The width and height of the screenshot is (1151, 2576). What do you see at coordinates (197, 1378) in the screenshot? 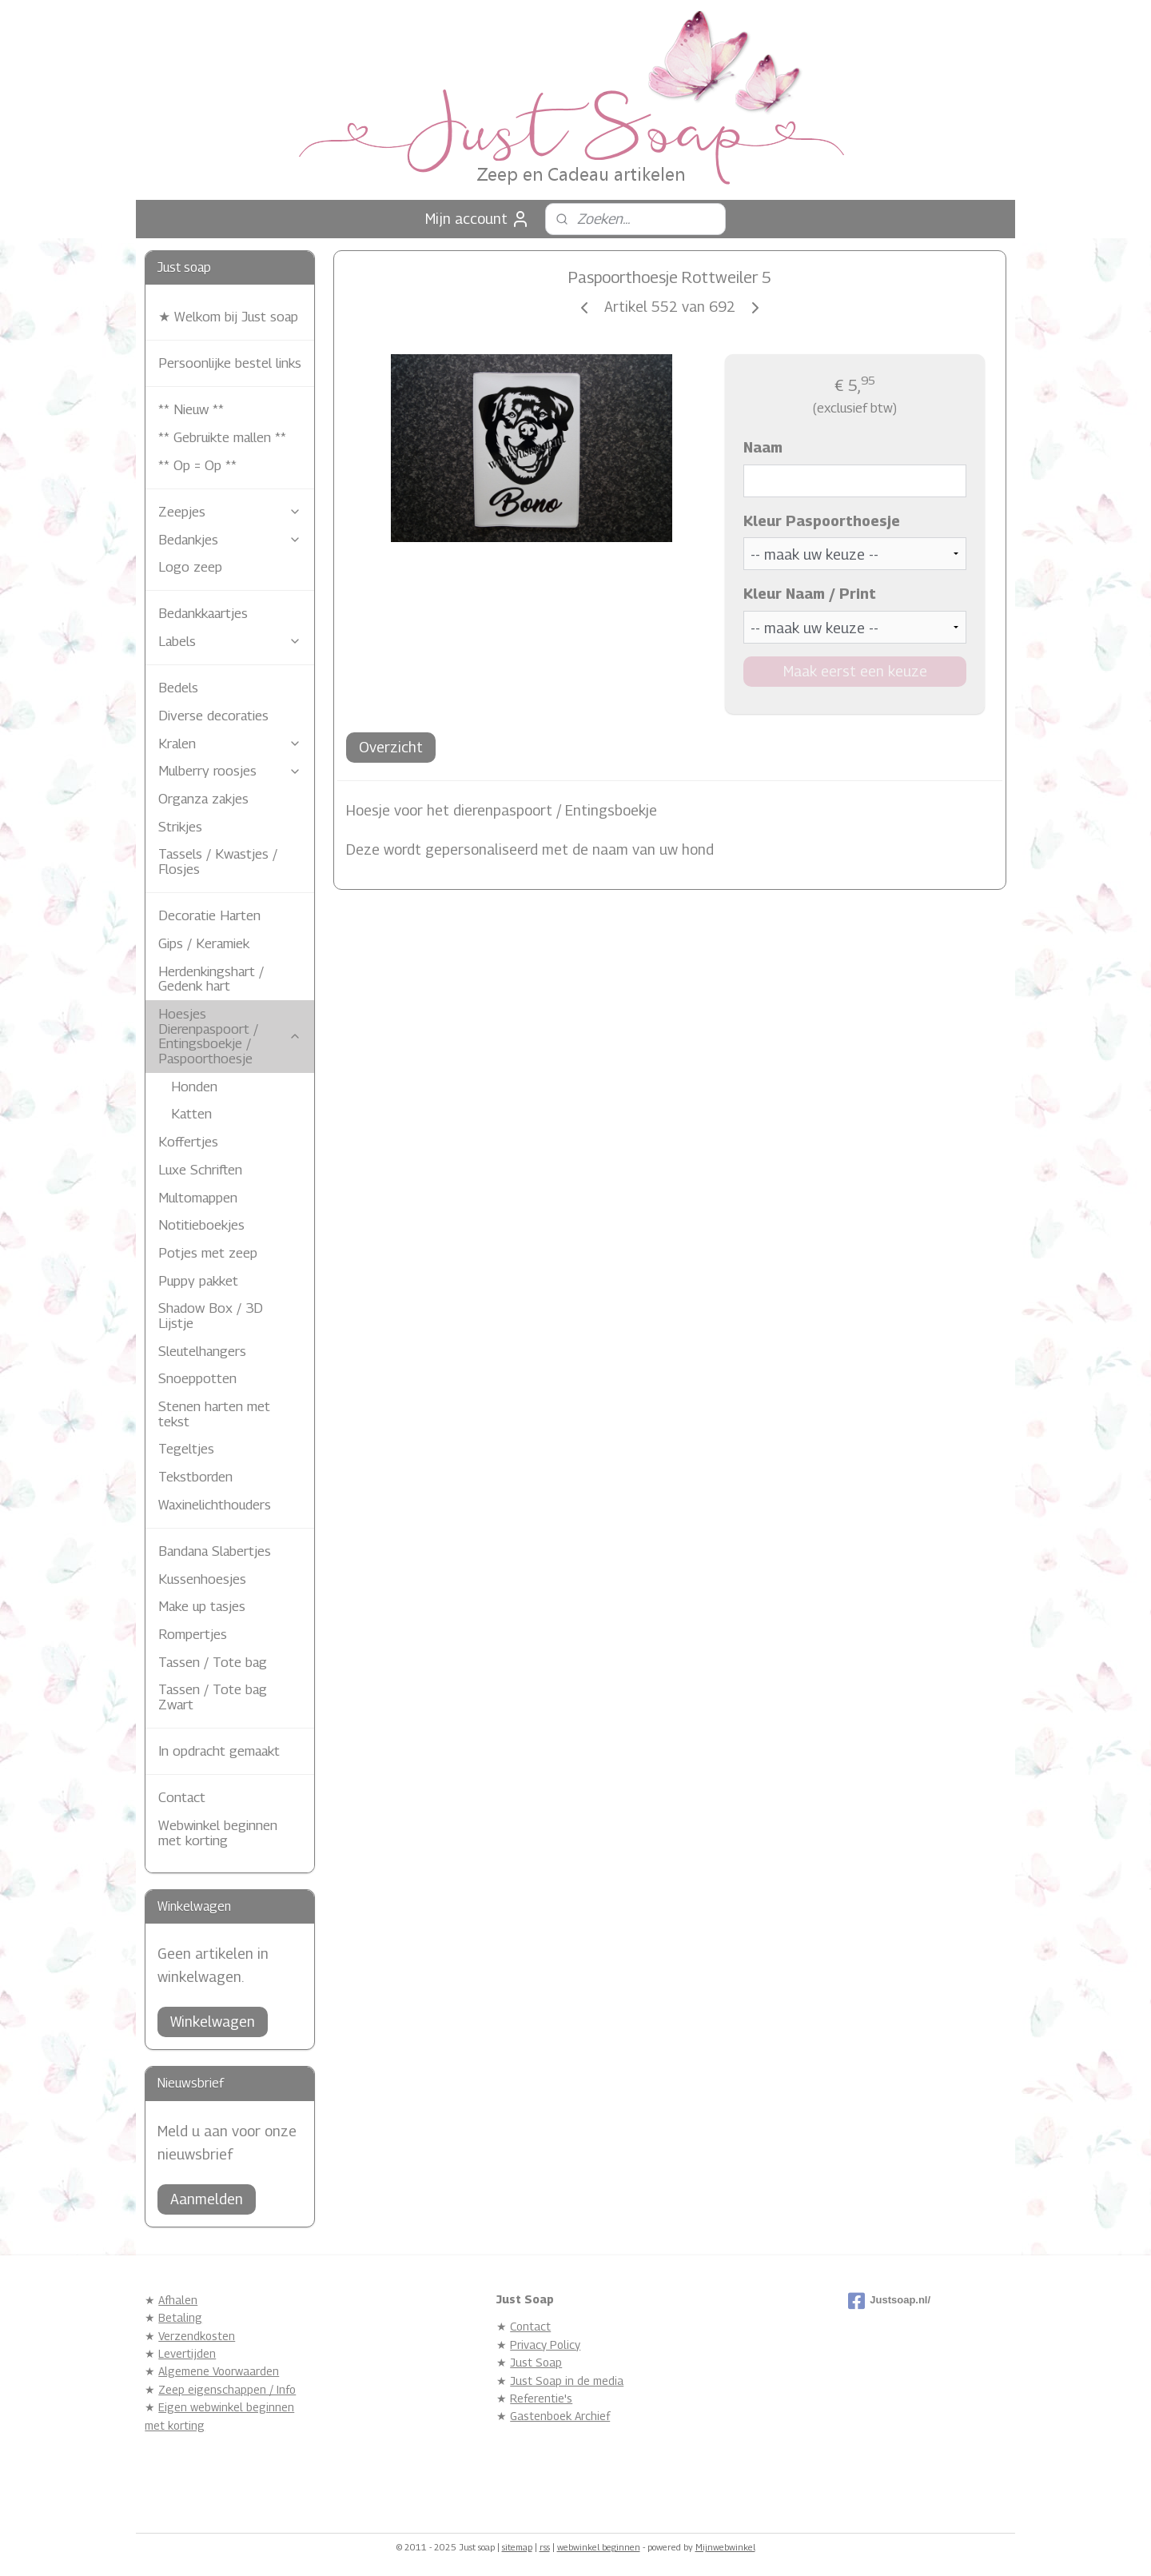
I see `Snoeppotten` at bounding box center [197, 1378].